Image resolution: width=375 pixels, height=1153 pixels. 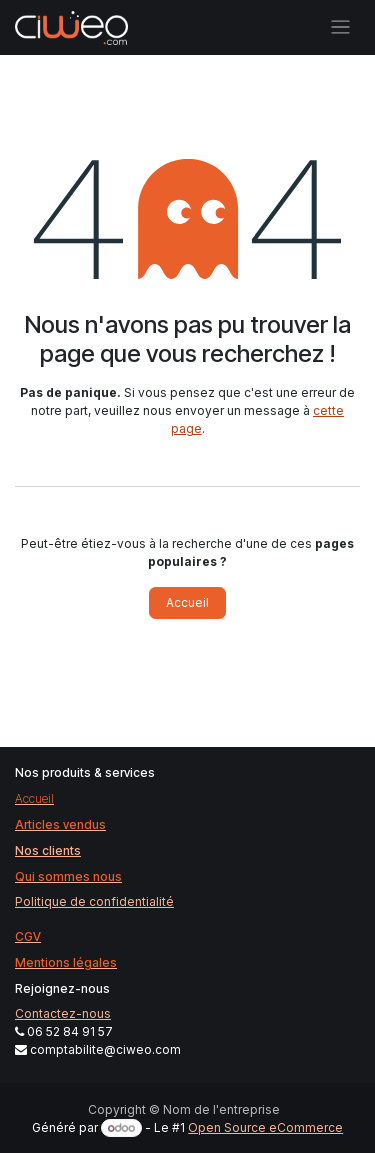 What do you see at coordinates (340, 27) in the screenshot?
I see `[Basculer la navigation]` at bounding box center [340, 27].